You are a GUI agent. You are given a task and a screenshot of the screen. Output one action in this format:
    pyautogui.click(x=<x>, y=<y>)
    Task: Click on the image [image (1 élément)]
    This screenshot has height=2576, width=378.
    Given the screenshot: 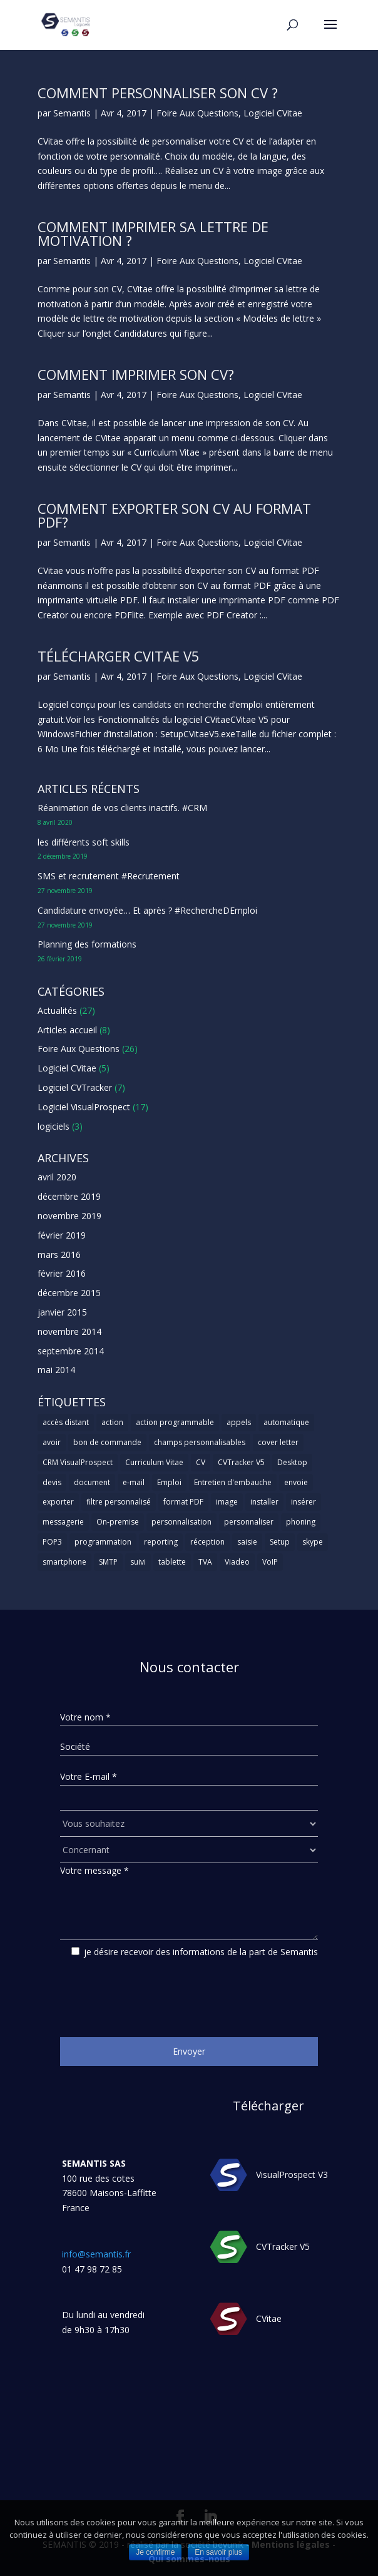 What is the action you would take?
    pyautogui.click(x=227, y=1501)
    